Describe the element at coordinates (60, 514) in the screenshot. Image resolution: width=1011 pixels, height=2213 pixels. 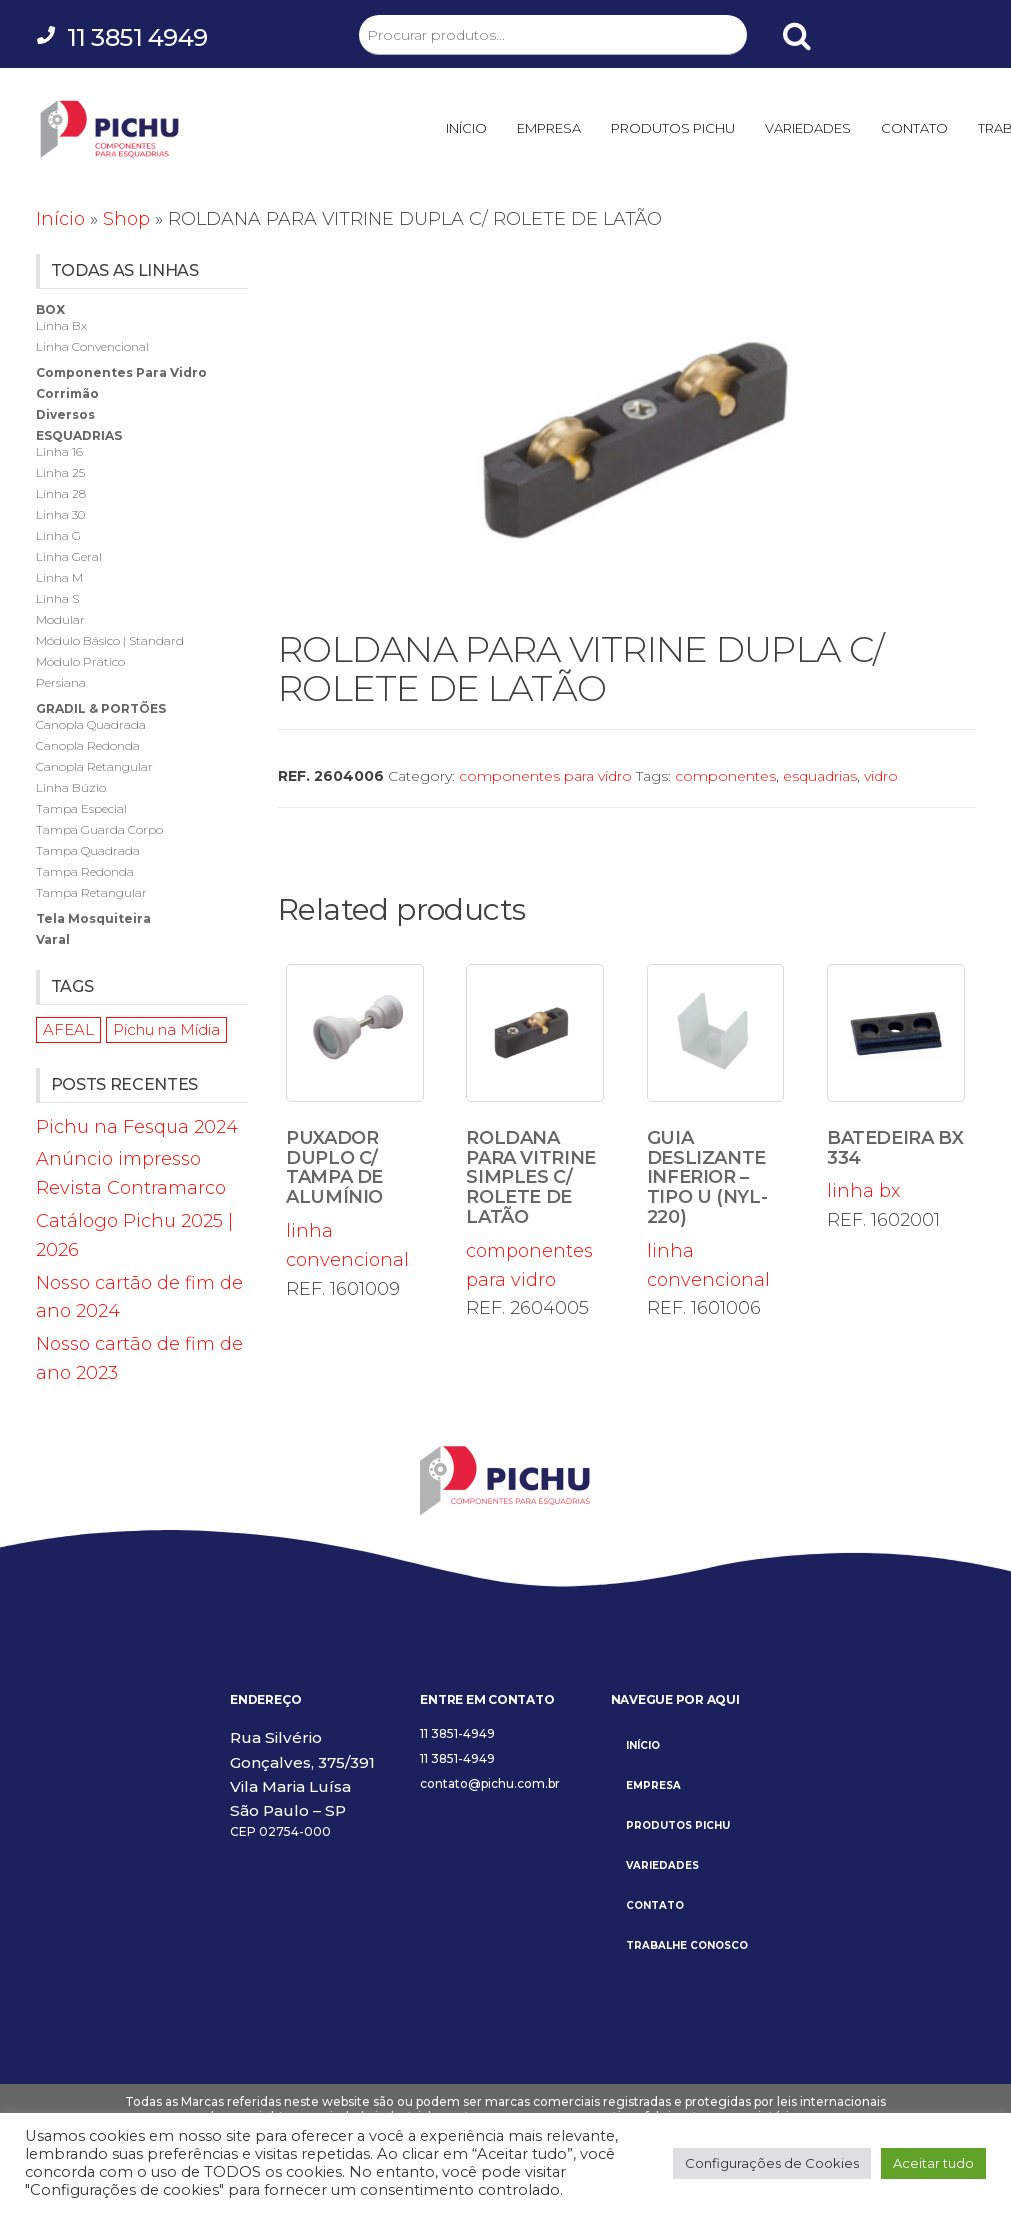
I see `linha 30` at that location.